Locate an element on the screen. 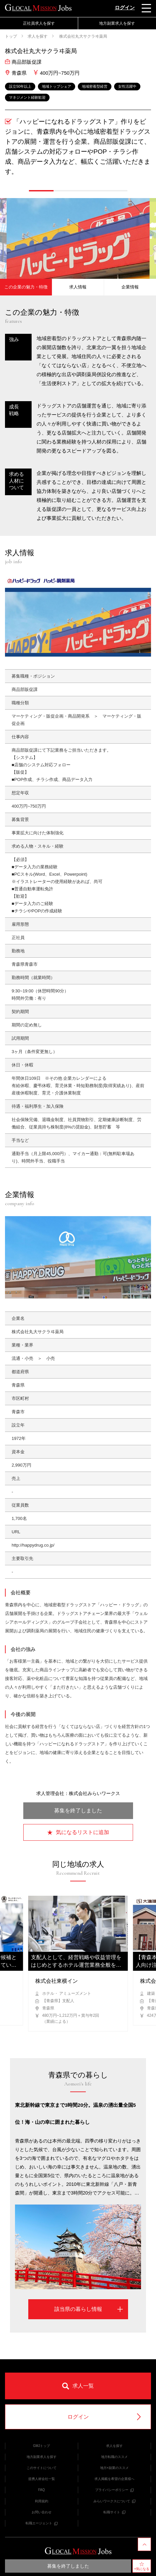 This screenshot has width=156, height=2576. 地域密着型経営 is located at coordinates (94, 86).